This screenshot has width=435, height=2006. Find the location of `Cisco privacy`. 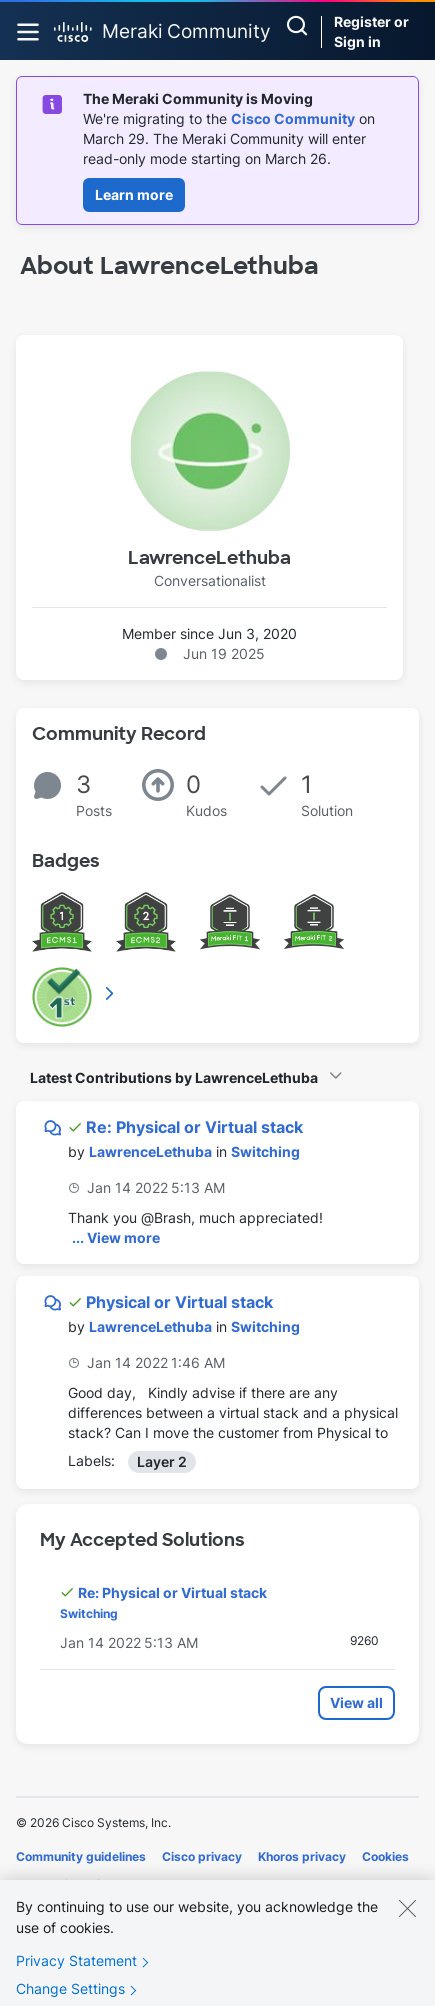

Cisco privacy is located at coordinates (202, 1856).